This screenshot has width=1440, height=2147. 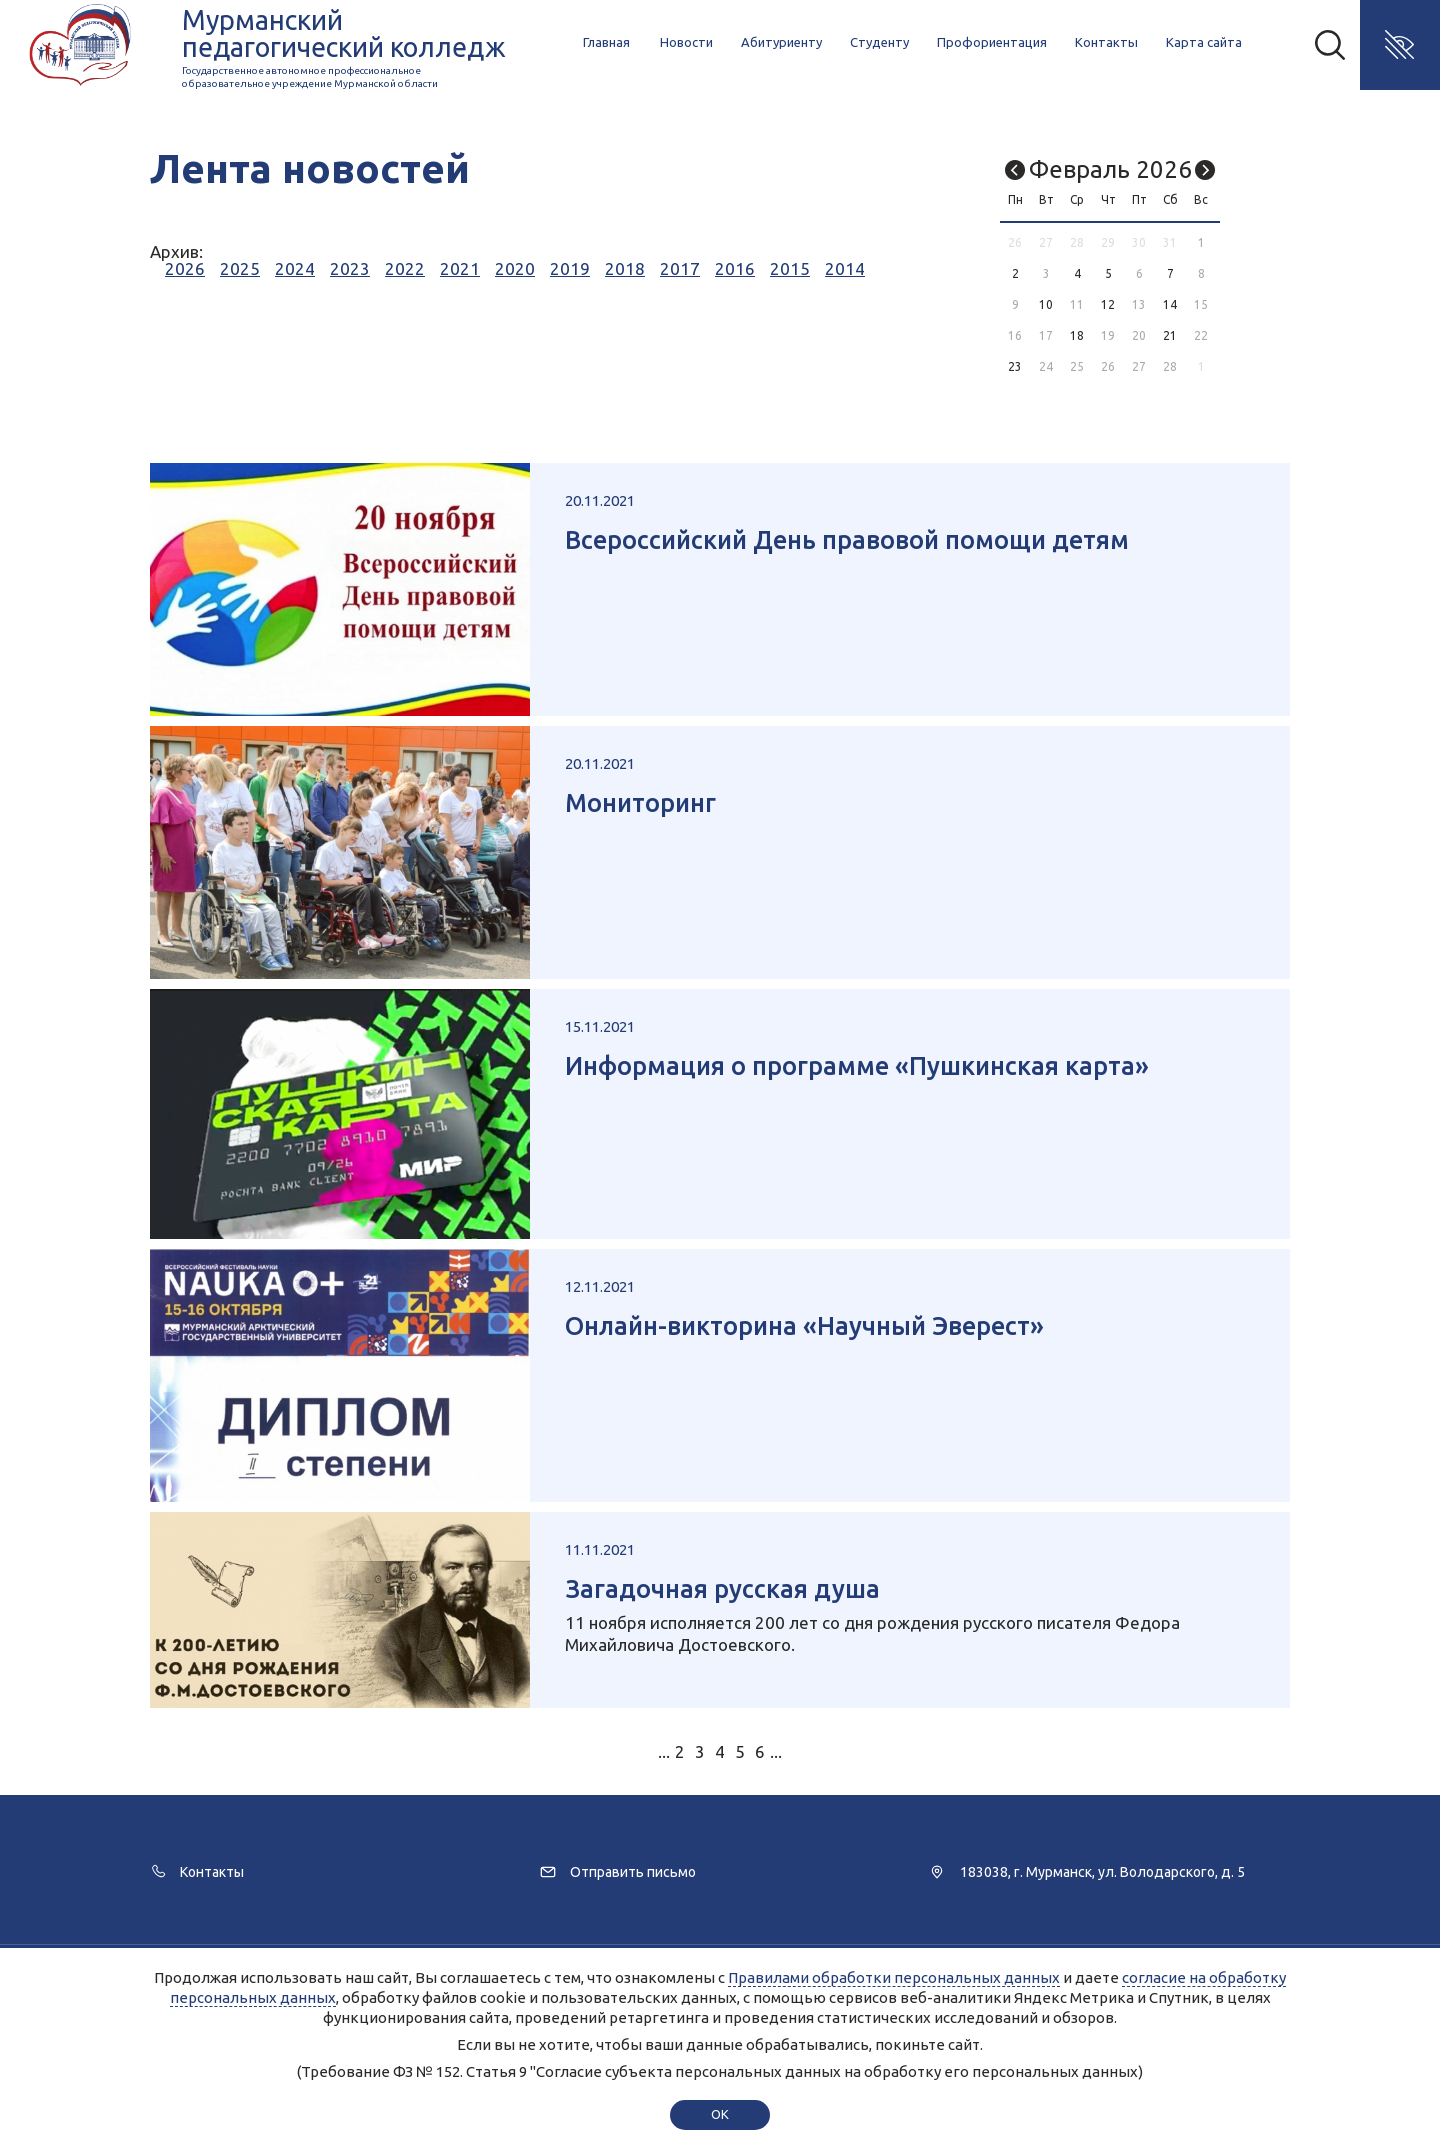 I want to click on 2025, so click(x=240, y=268).